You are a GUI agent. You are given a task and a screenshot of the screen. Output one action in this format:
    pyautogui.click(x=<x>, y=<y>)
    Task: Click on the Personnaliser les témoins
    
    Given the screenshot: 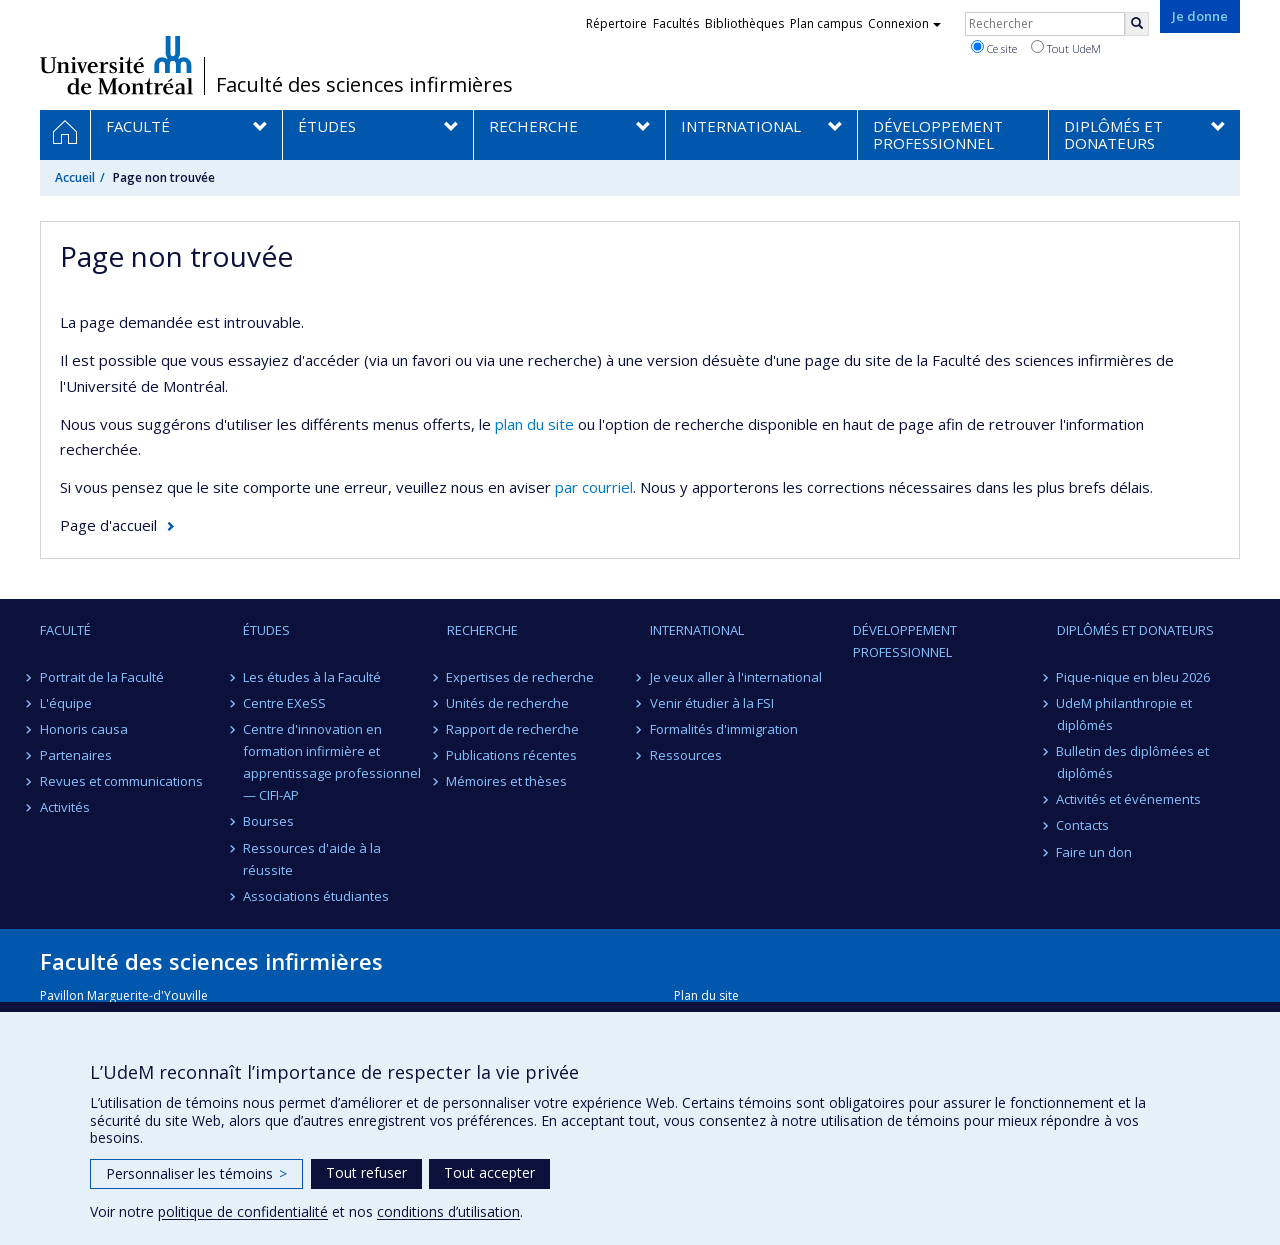 What is the action you would take?
    pyautogui.click(x=196, y=1173)
    